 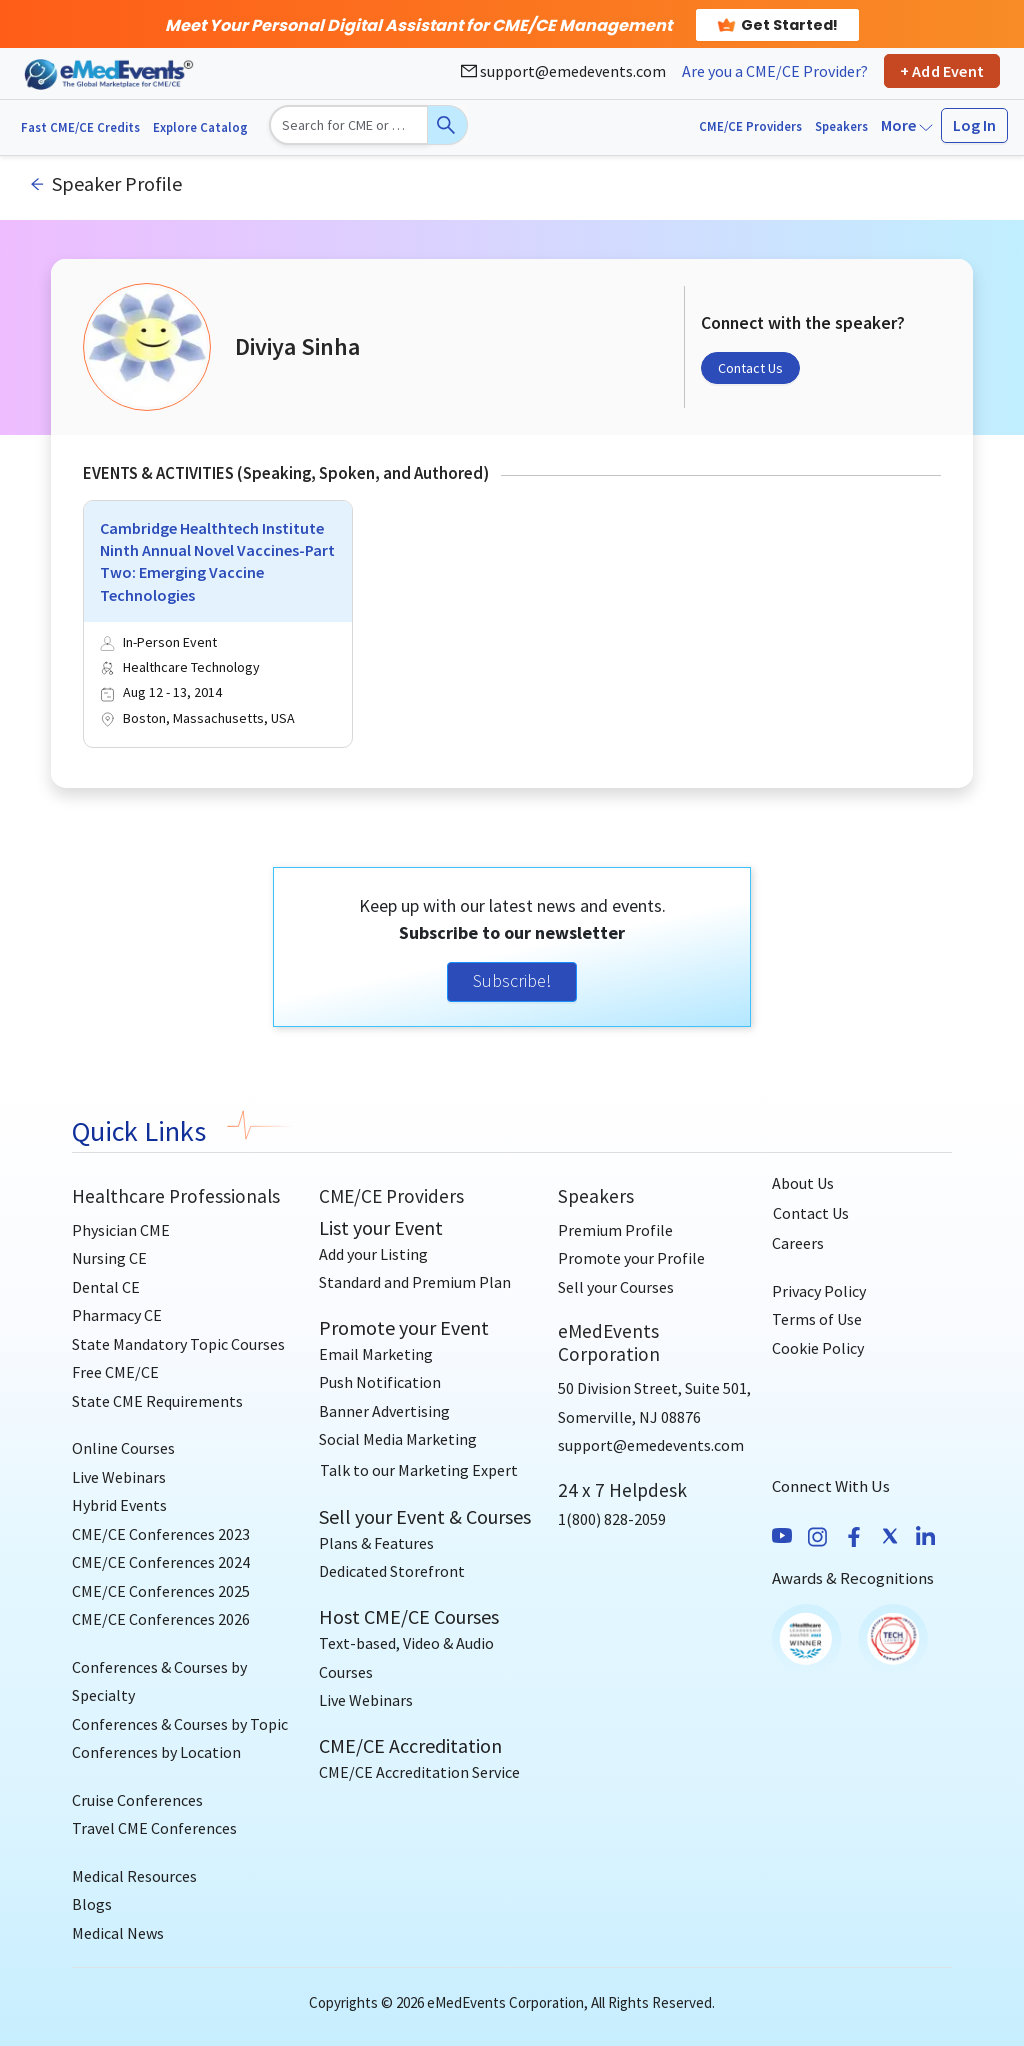 I want to click on Terms of Use, so click(x=817, y=1319).